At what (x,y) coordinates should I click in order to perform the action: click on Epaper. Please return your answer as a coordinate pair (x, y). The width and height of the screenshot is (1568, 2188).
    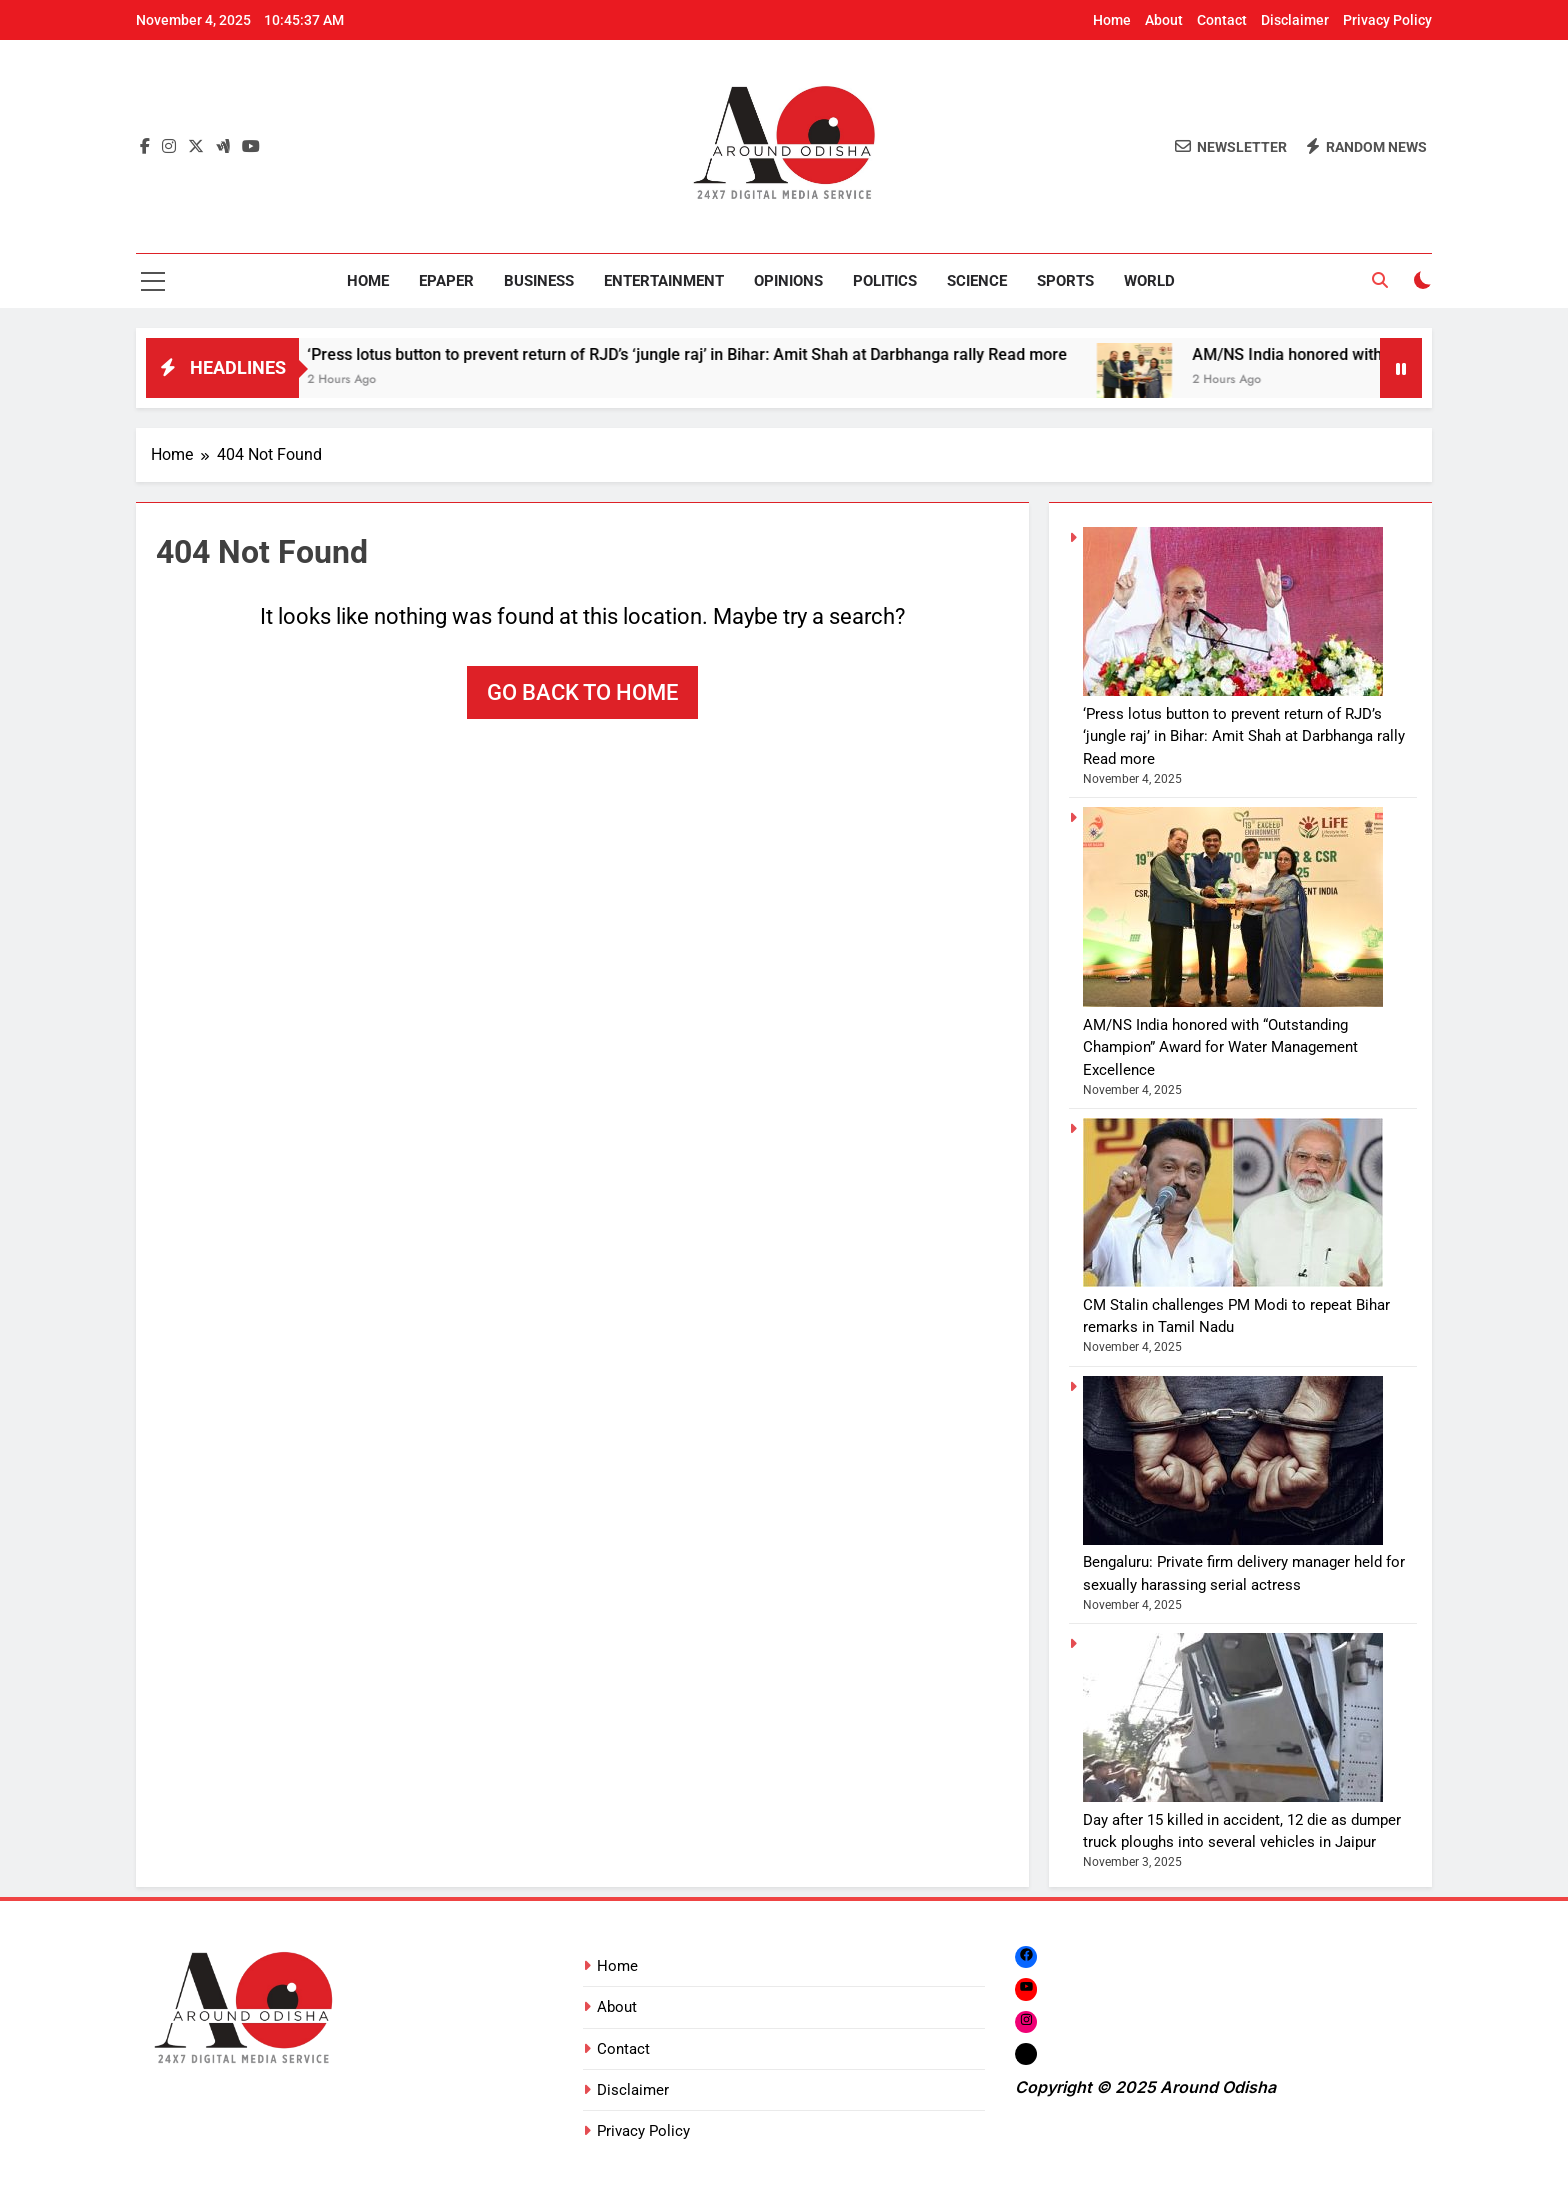
    Looking at the image, I should click on (446, 281).